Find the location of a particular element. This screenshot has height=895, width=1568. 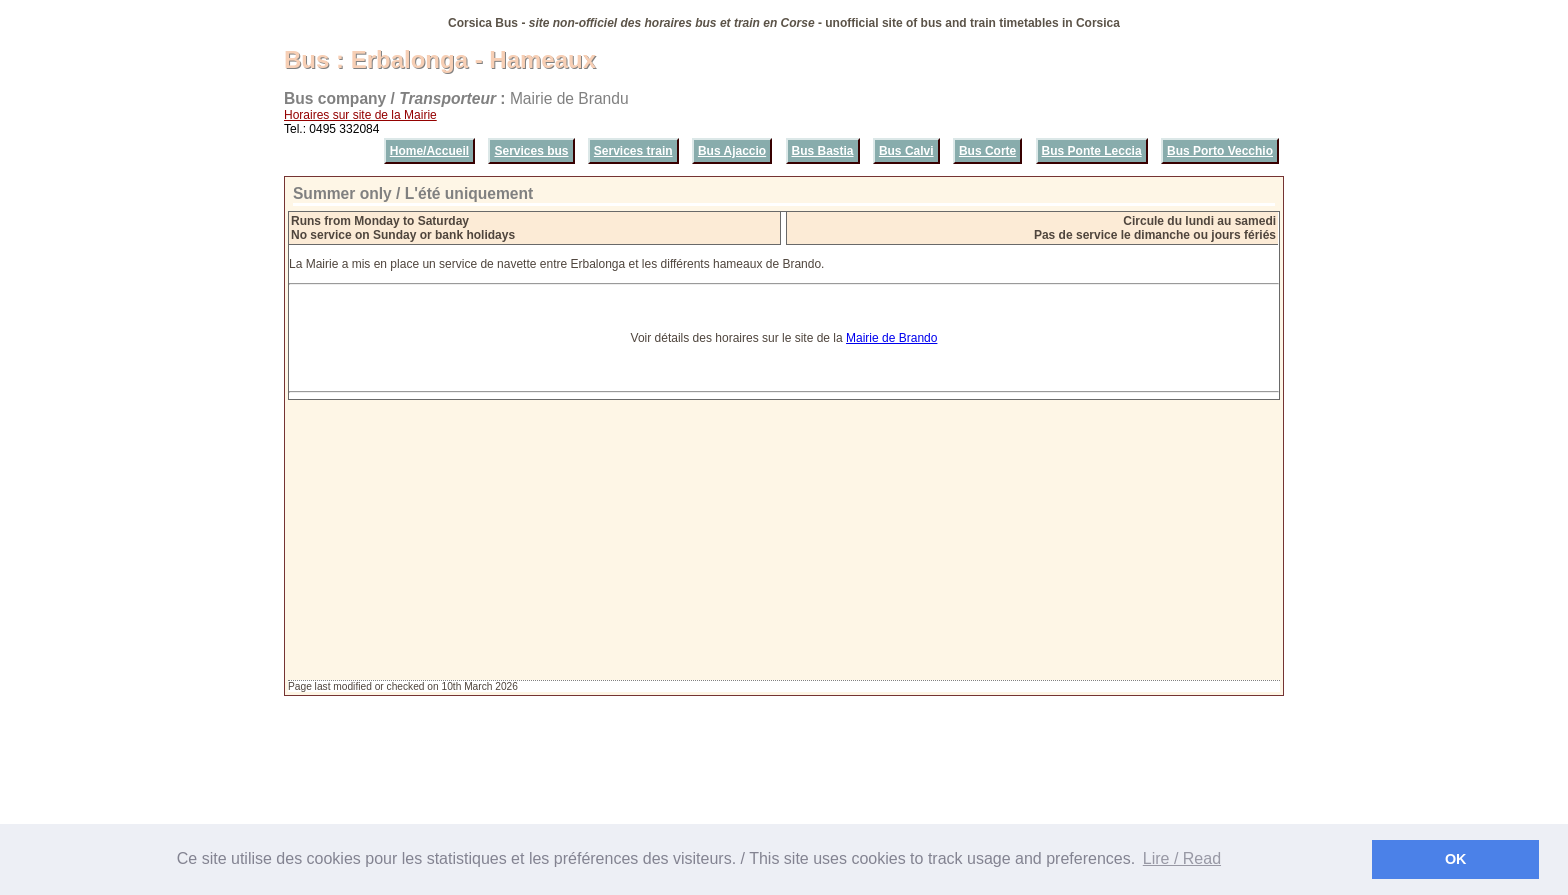

Services train is located at coordinates (633, 151).